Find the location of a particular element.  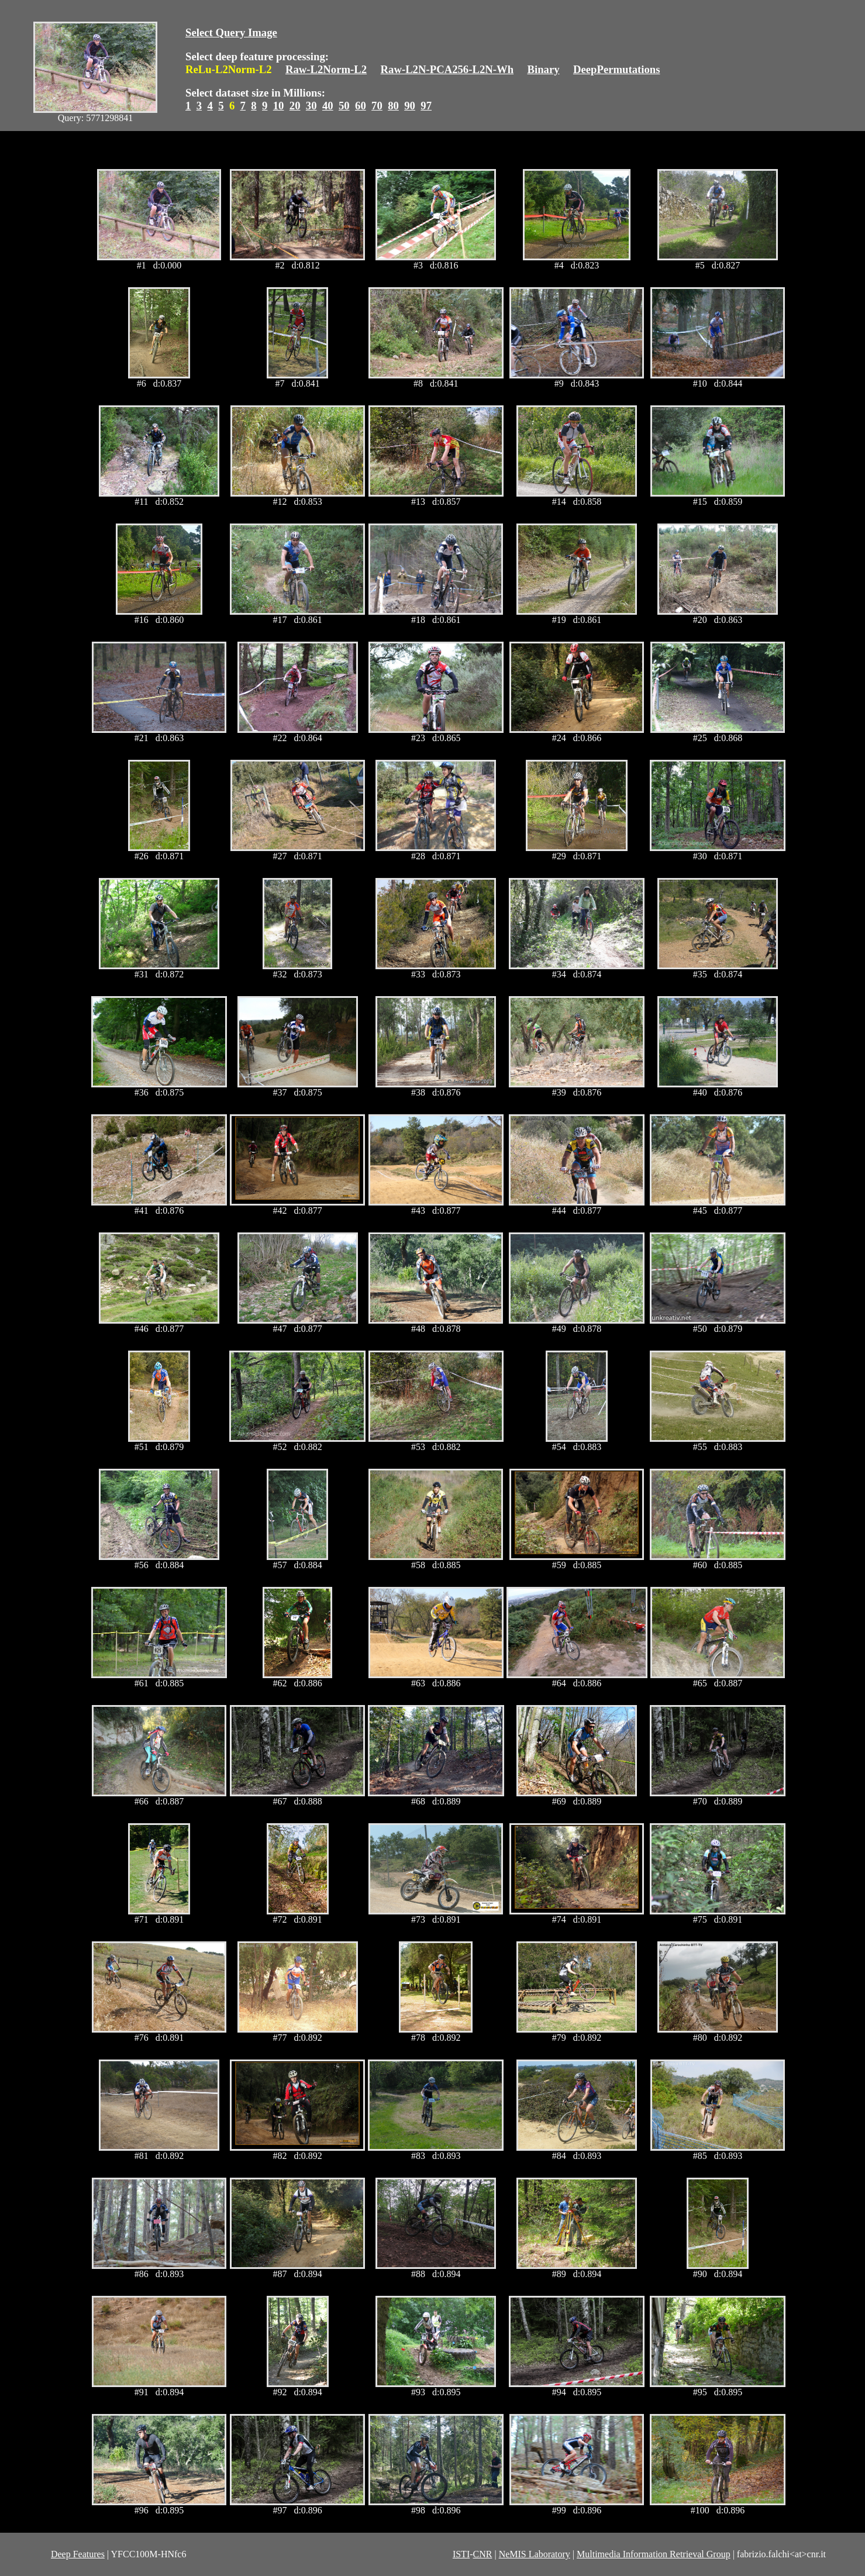

90 is located at coordinates (409, 105).